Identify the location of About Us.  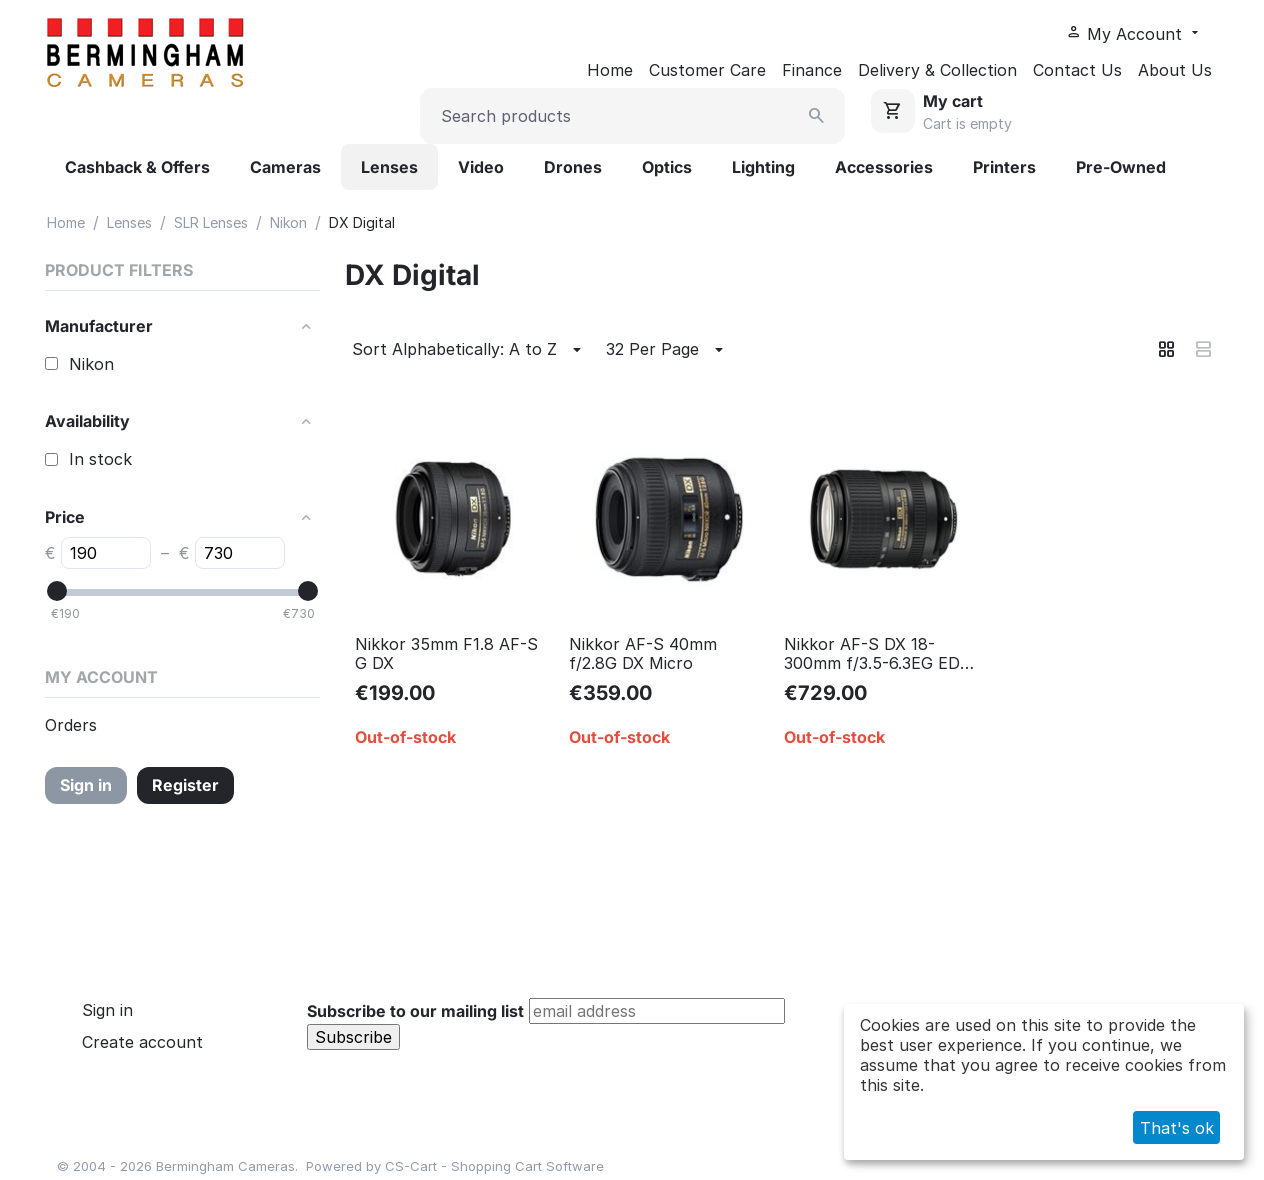
(1175, 70).